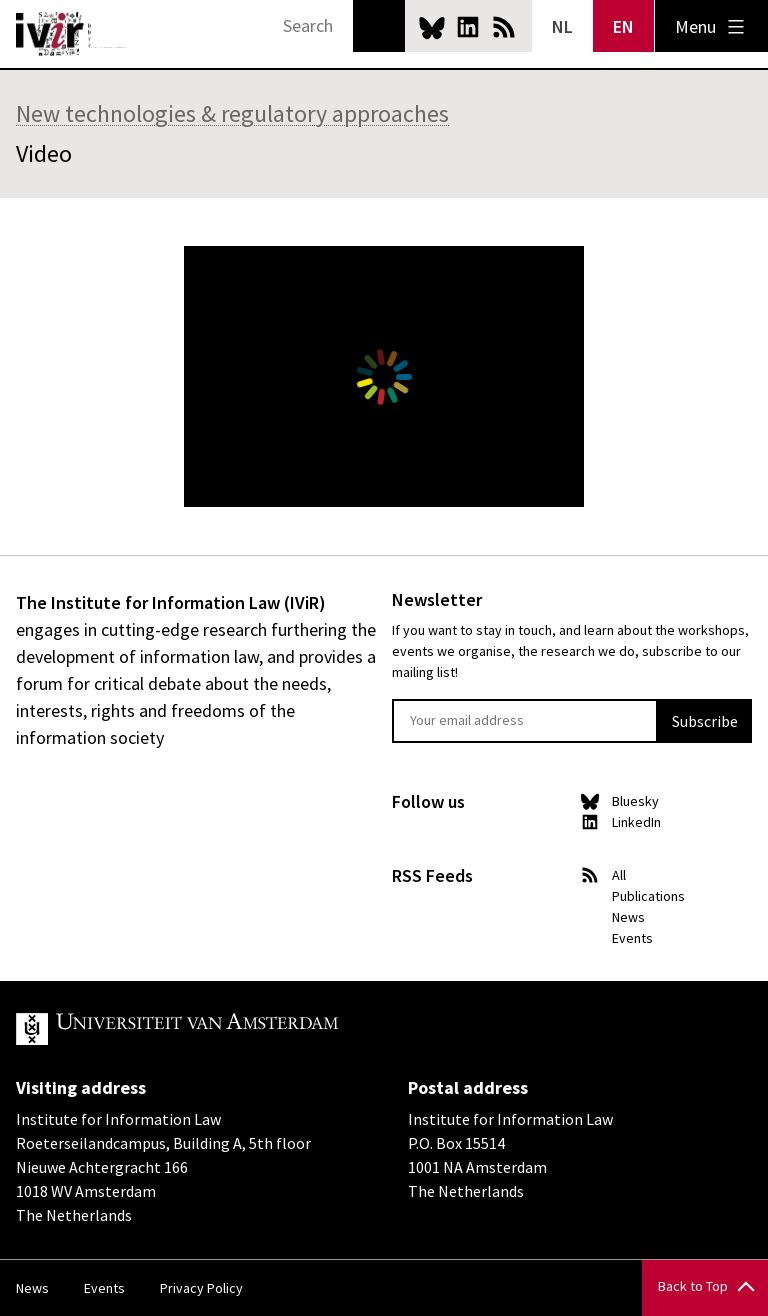  I want to click on UvA, so click(248, 1029).